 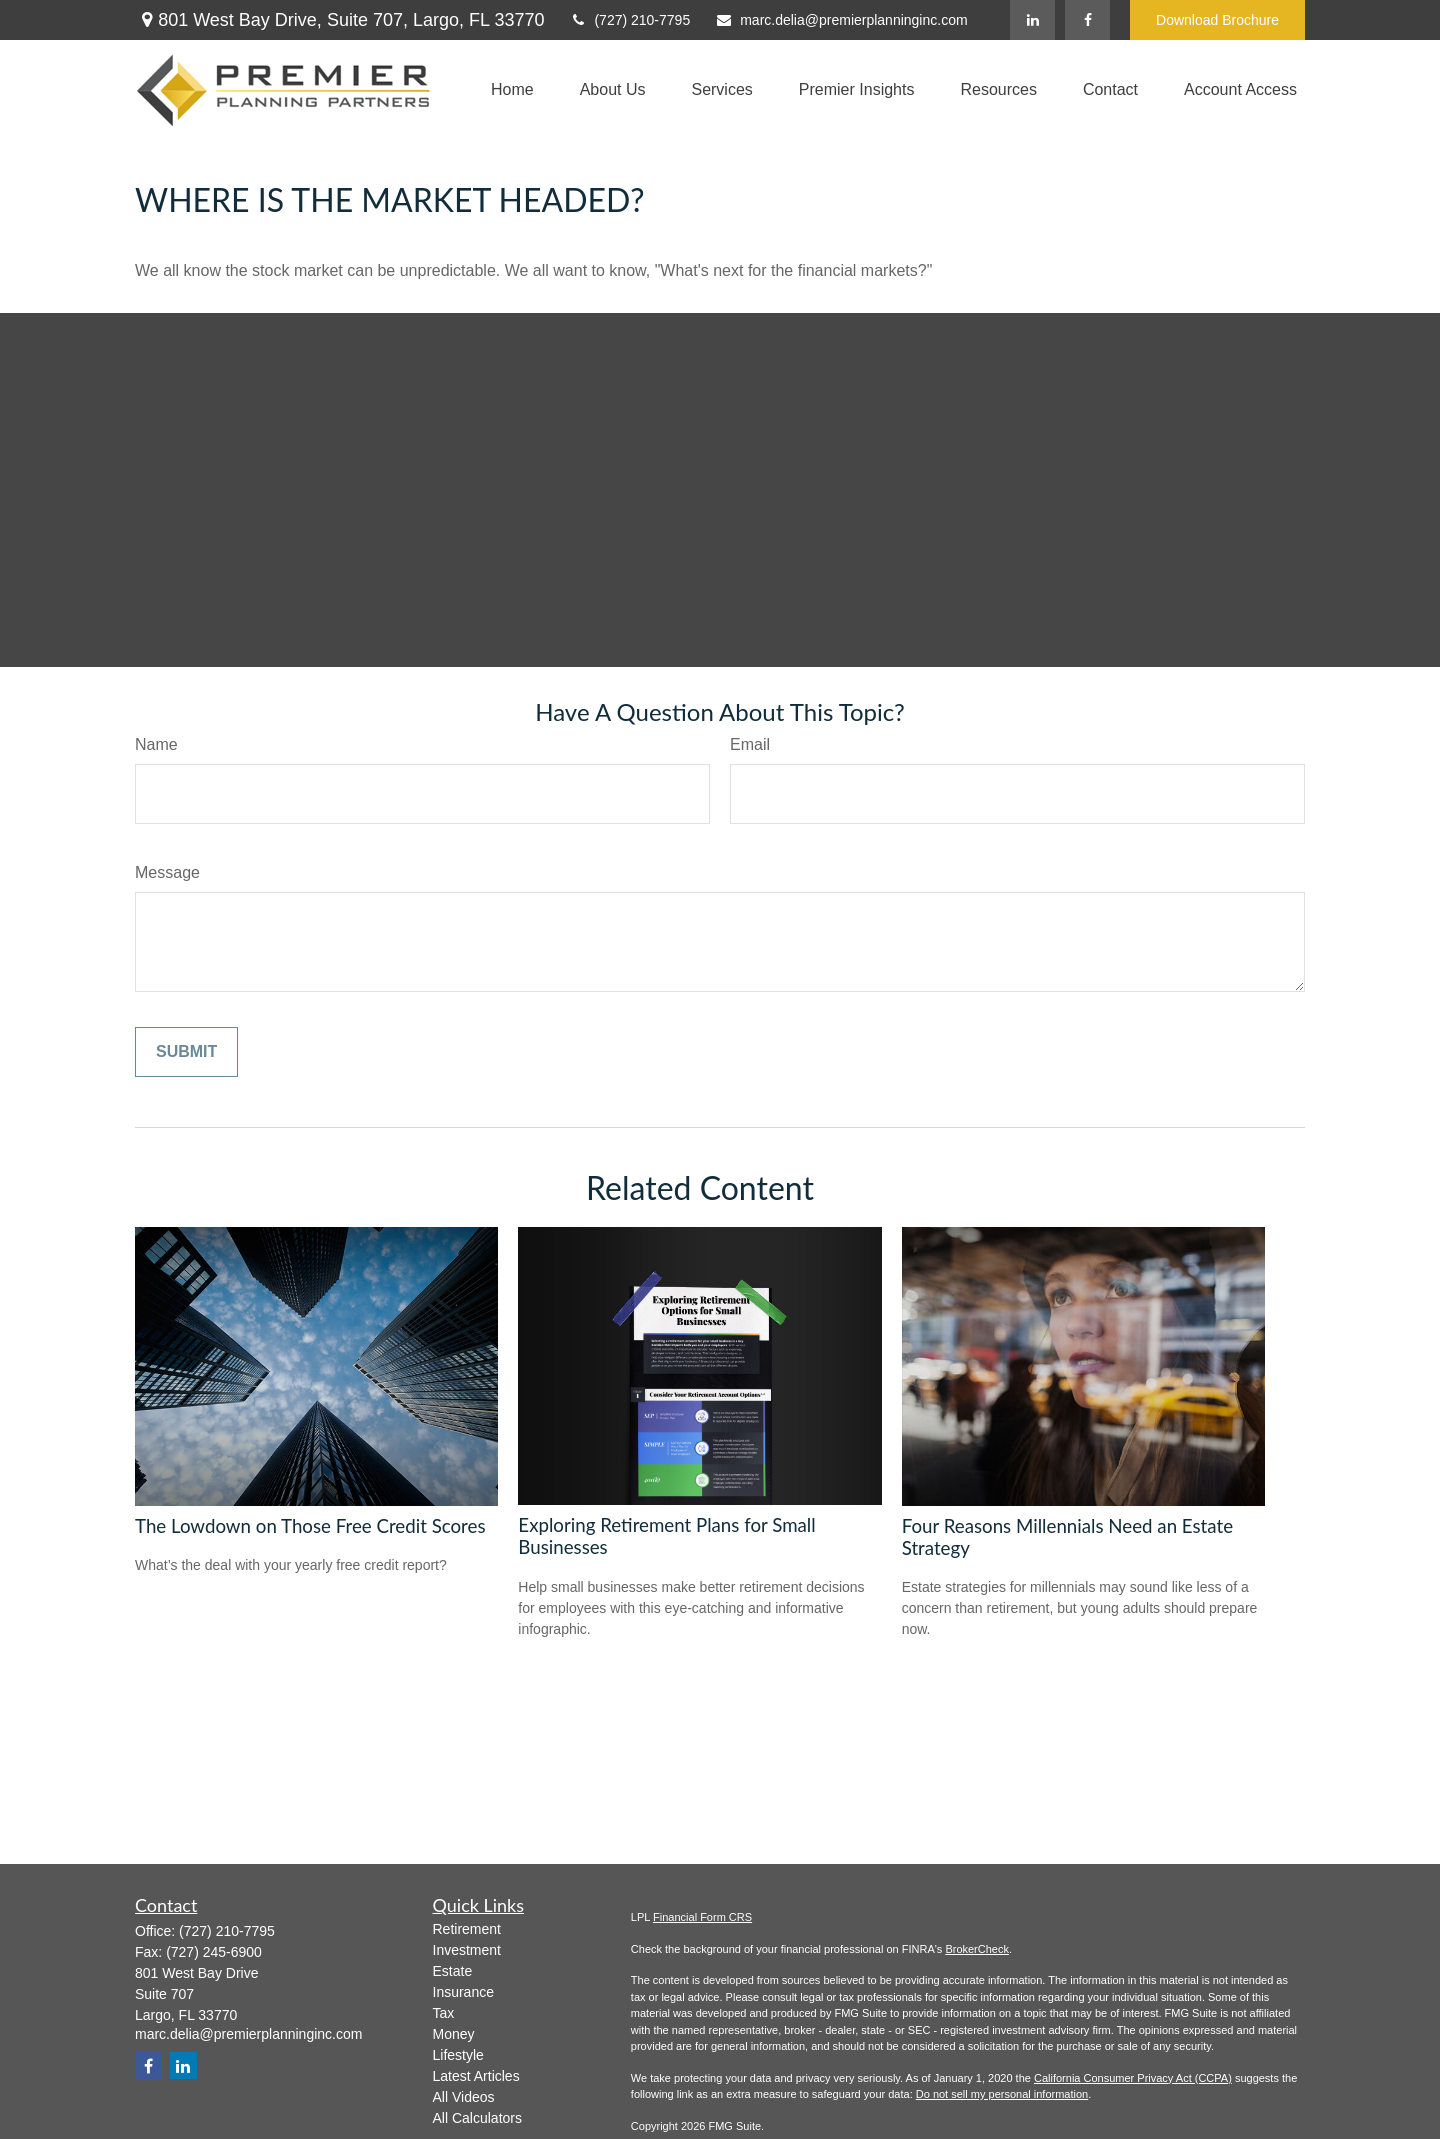 What do you see at coordinates (1087, 20) in the screenshot?
I see `[Facebook]` at bounding box center [1087, 20].